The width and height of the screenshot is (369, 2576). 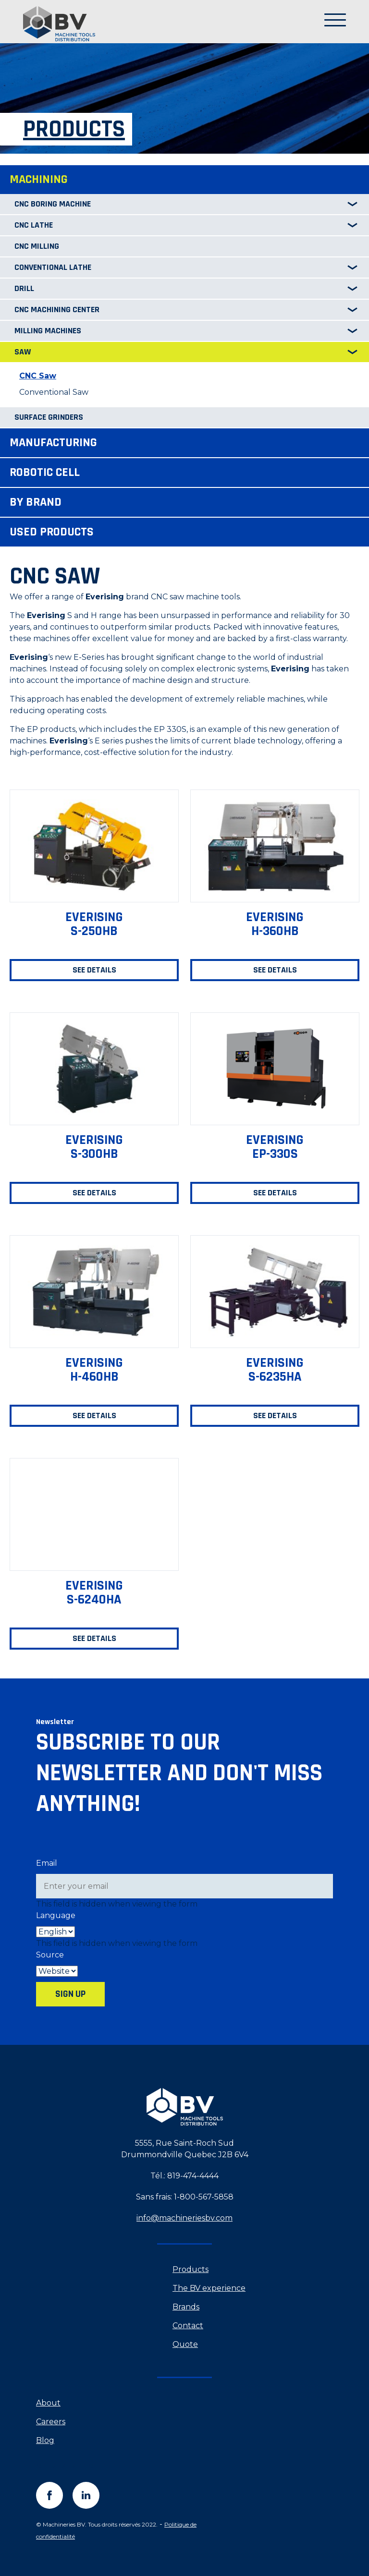 What do you see at coordinates (185, 2344) in the screenshot?
I see `Quote` at bounding box center [185, 2344].